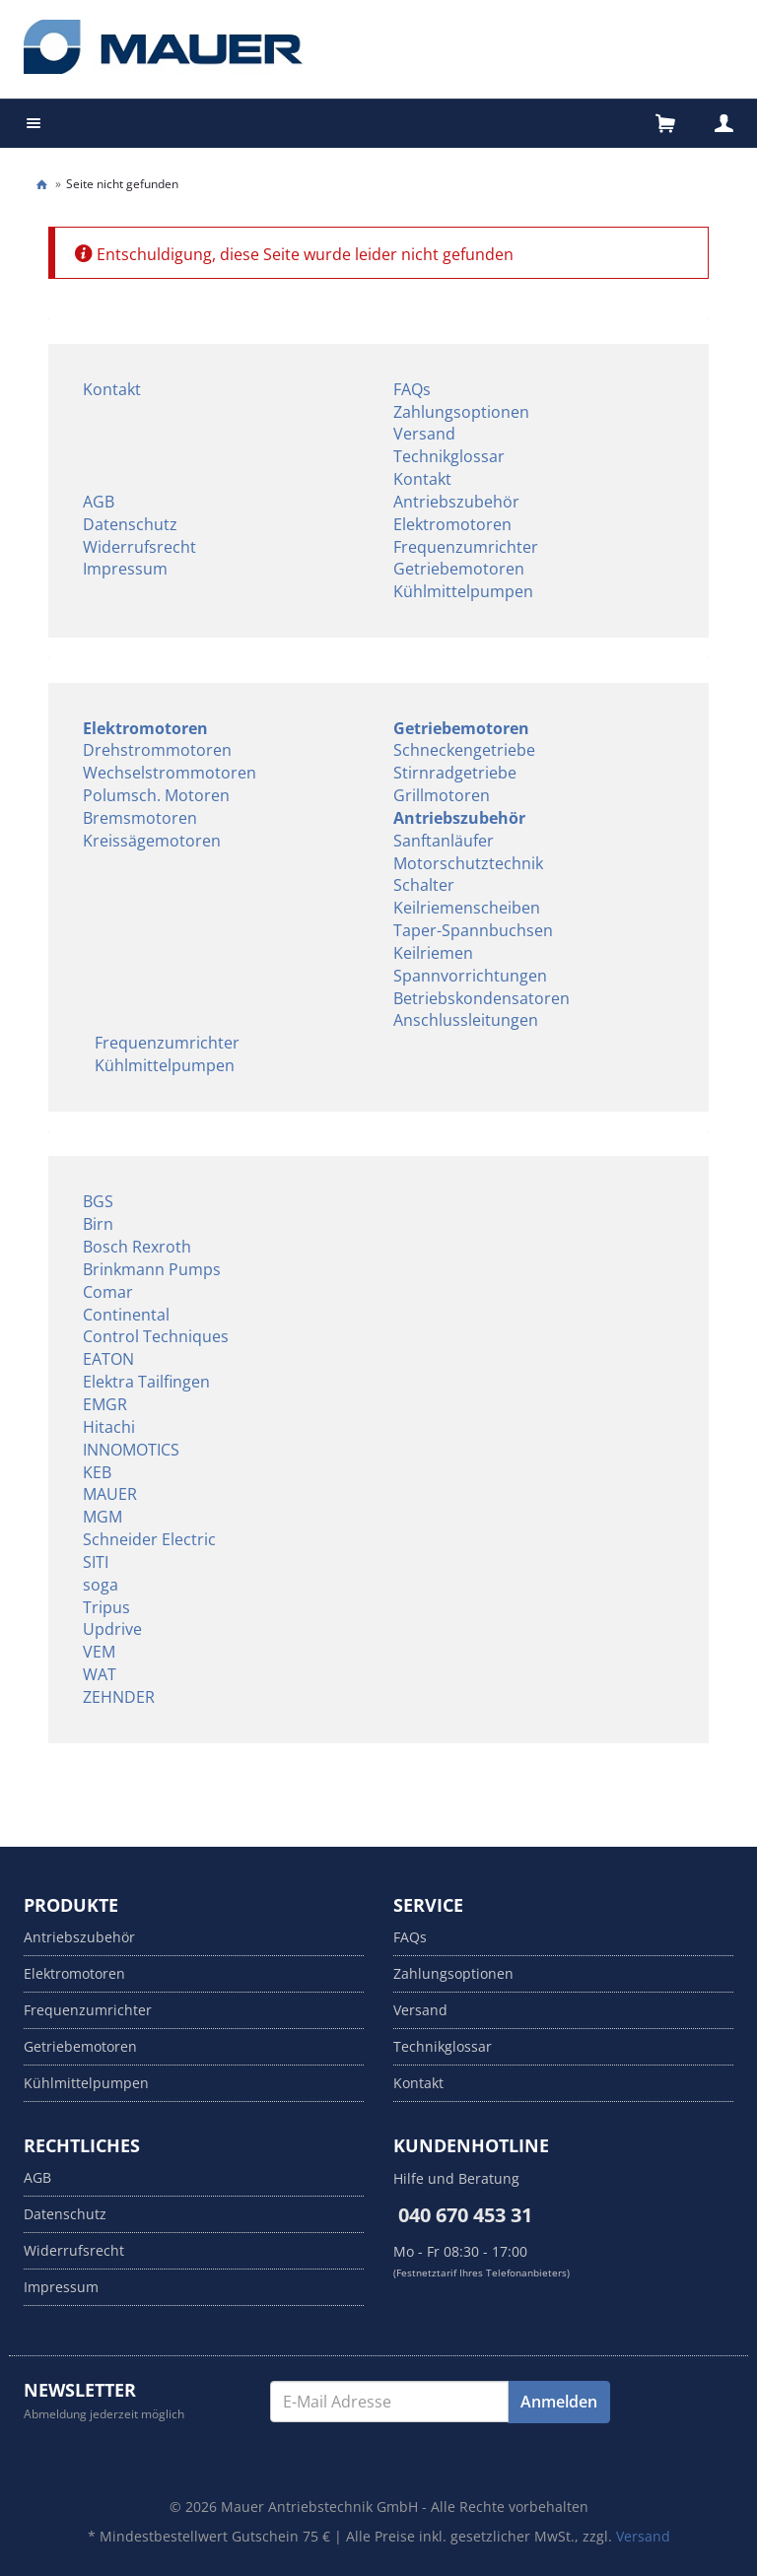 Image resolution: width=757 pixels, height=2576 pixels. What do you see at coordinates (464, 750) in the screenshot?
I see `Schneckengetriebe` at bounding box center [464, 750].